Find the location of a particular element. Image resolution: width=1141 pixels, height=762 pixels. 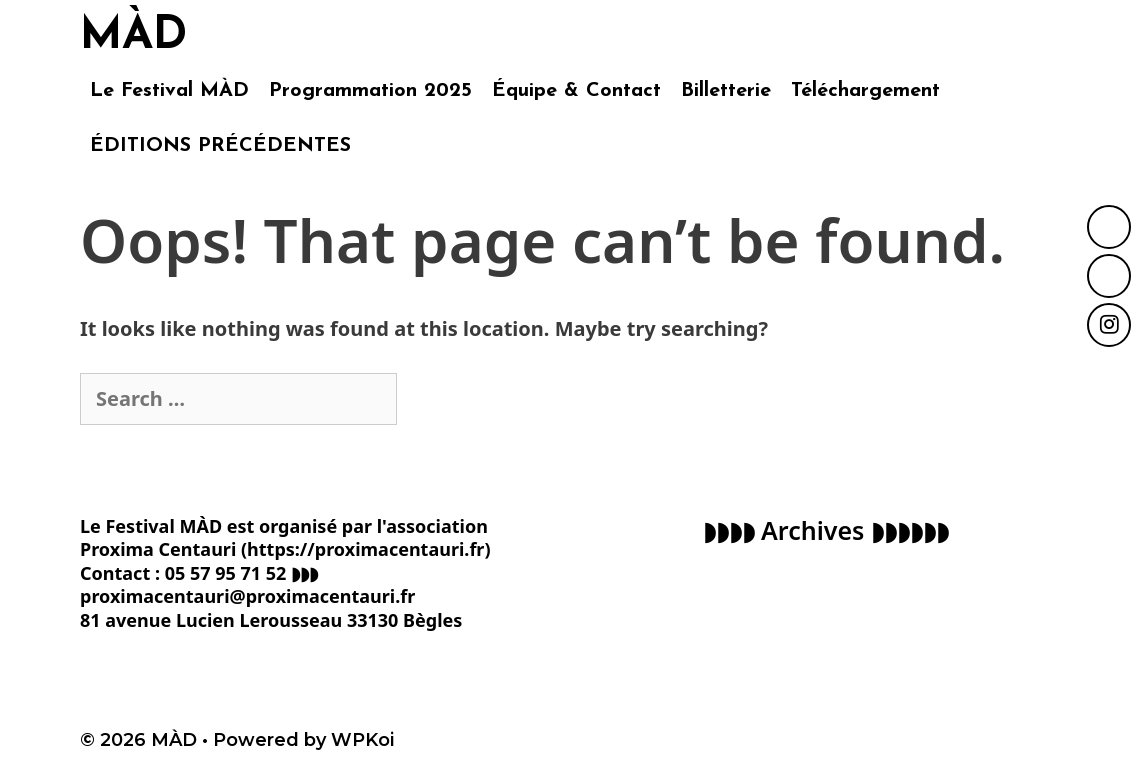

Archives is located at coordinates (812, 530).